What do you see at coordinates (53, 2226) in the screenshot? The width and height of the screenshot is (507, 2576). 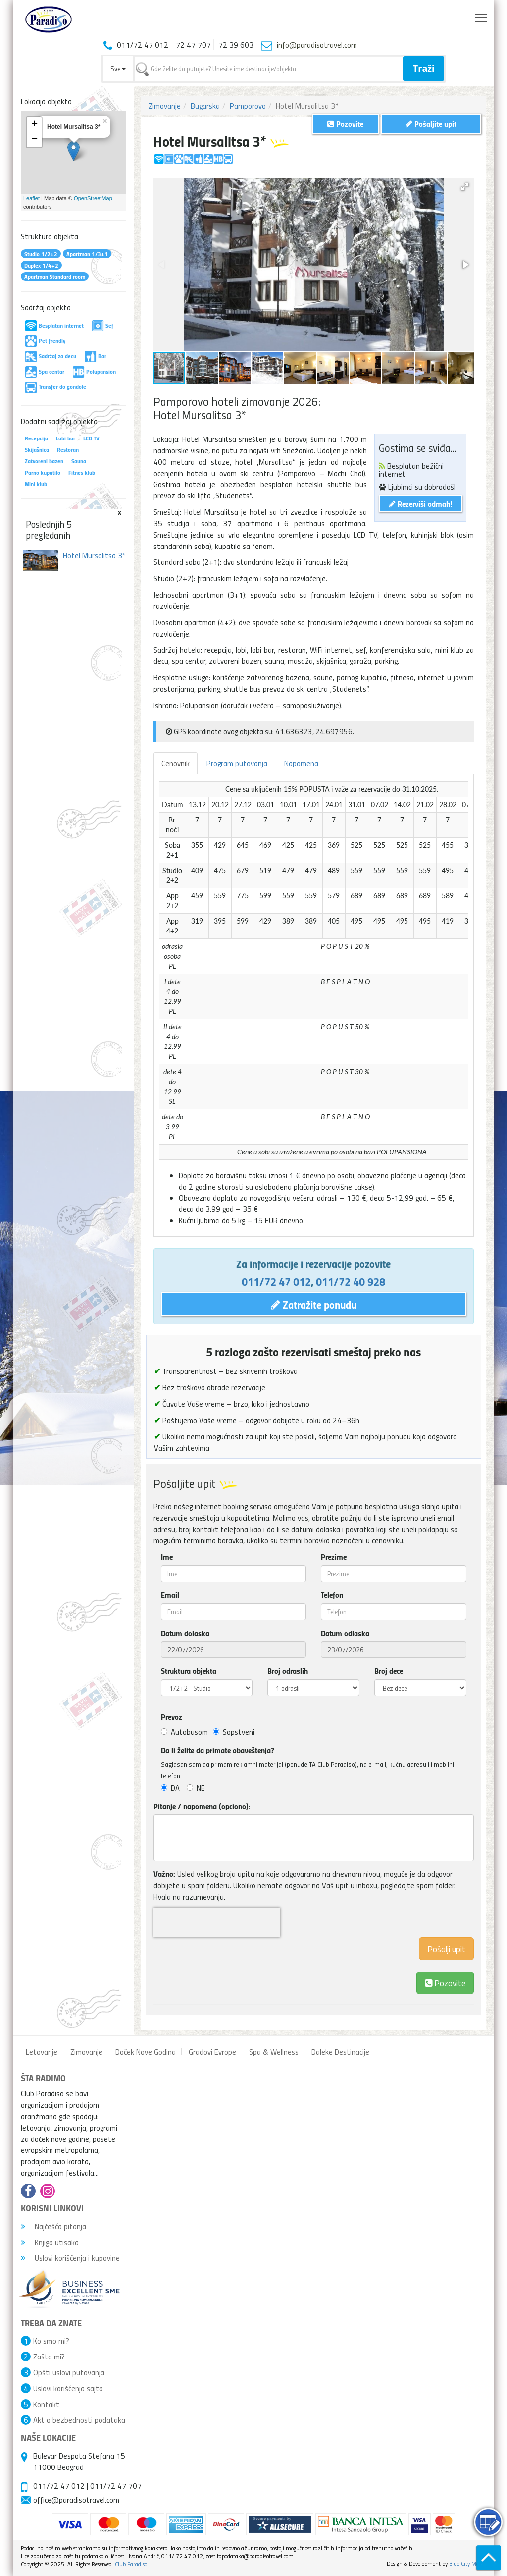 I see `Najčešća pitanja` at bounding box center [53, 2226].